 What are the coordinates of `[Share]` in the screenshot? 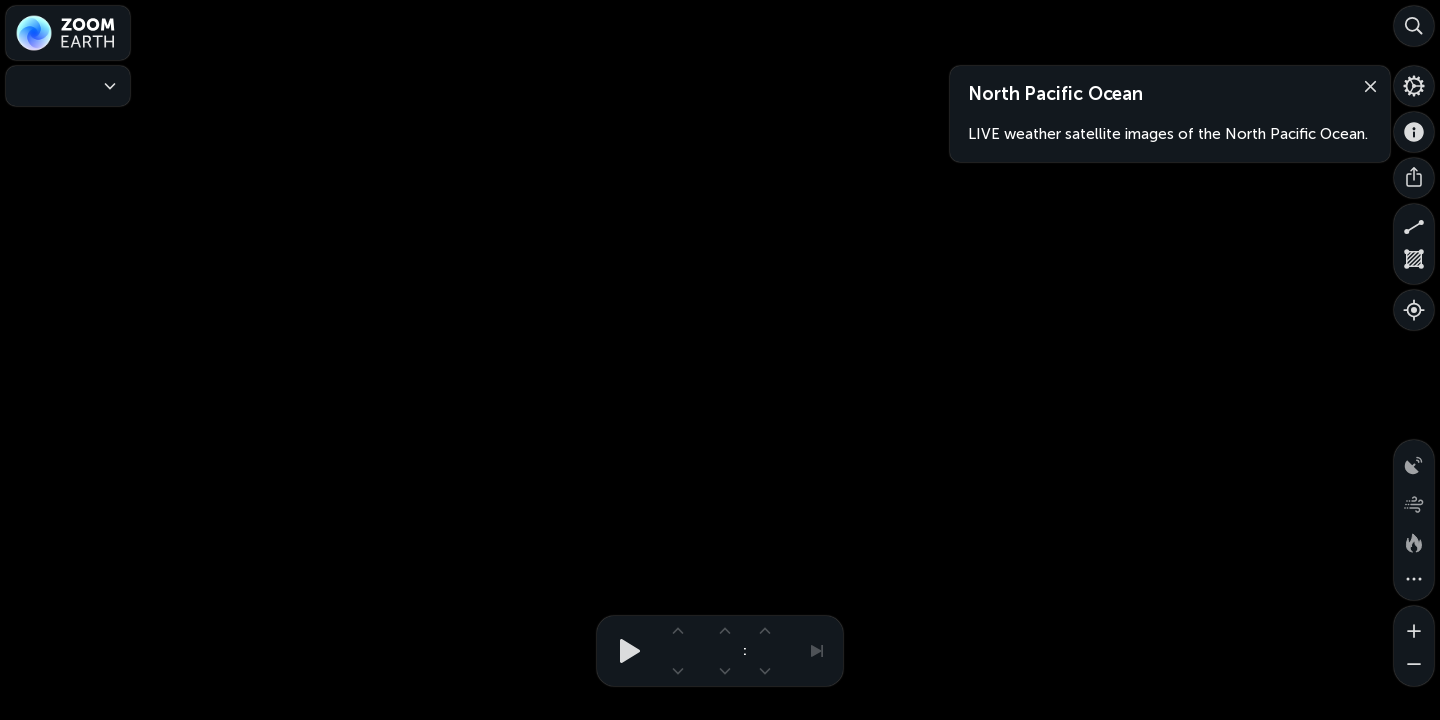 It's located at (1414, 178).